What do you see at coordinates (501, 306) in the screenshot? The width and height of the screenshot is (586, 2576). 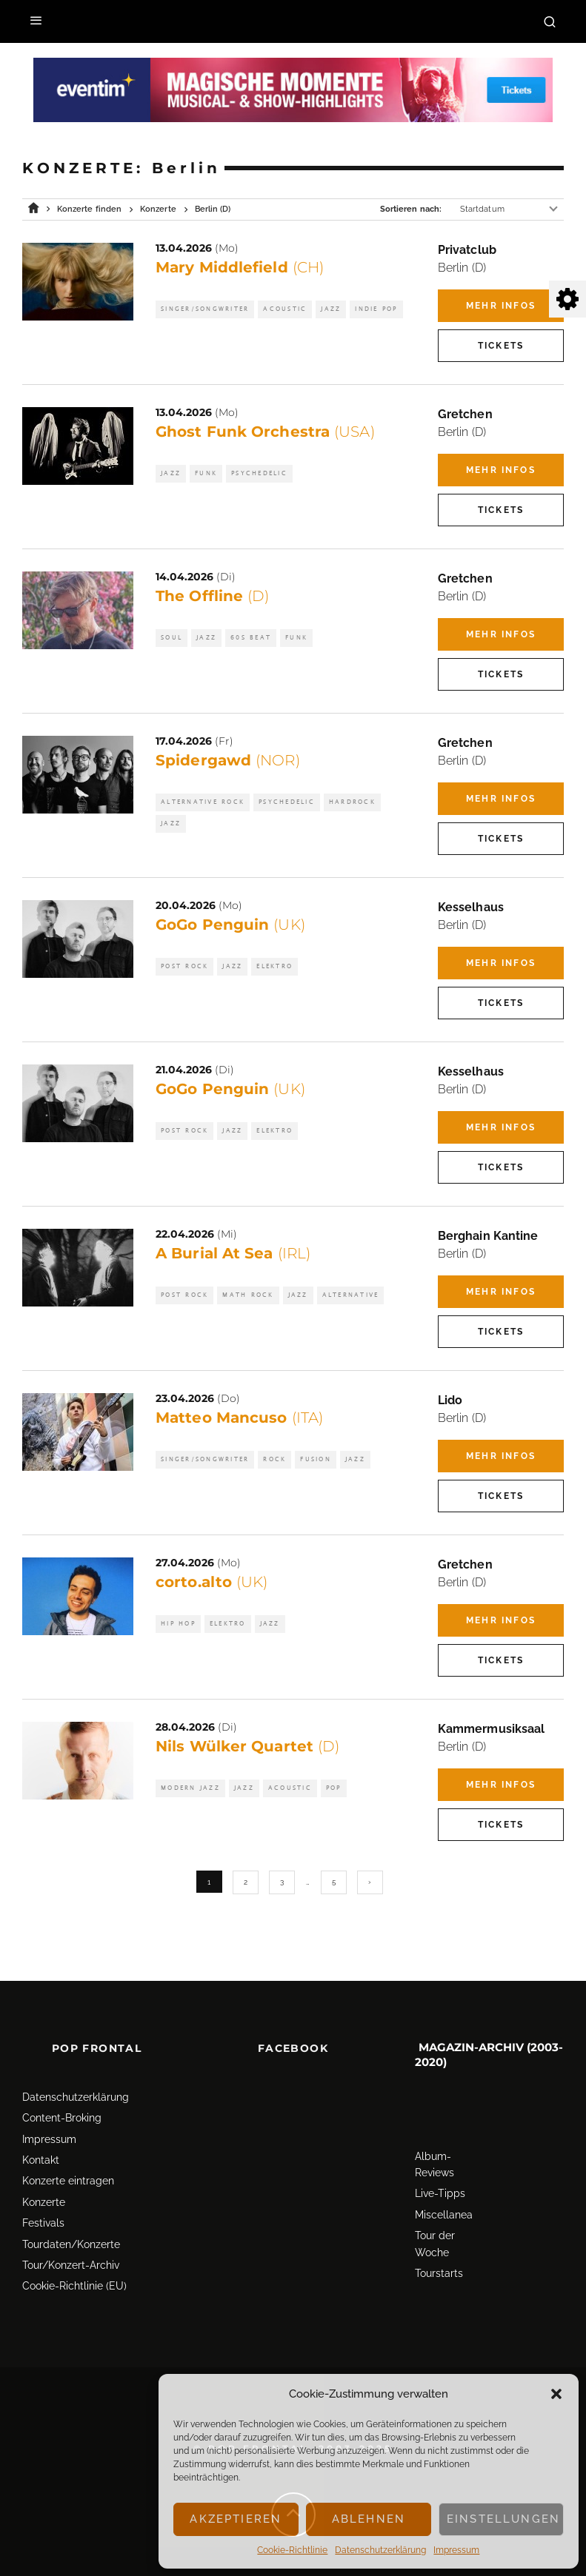 I see `Mehr Infos` at bounding box center [501, 306].